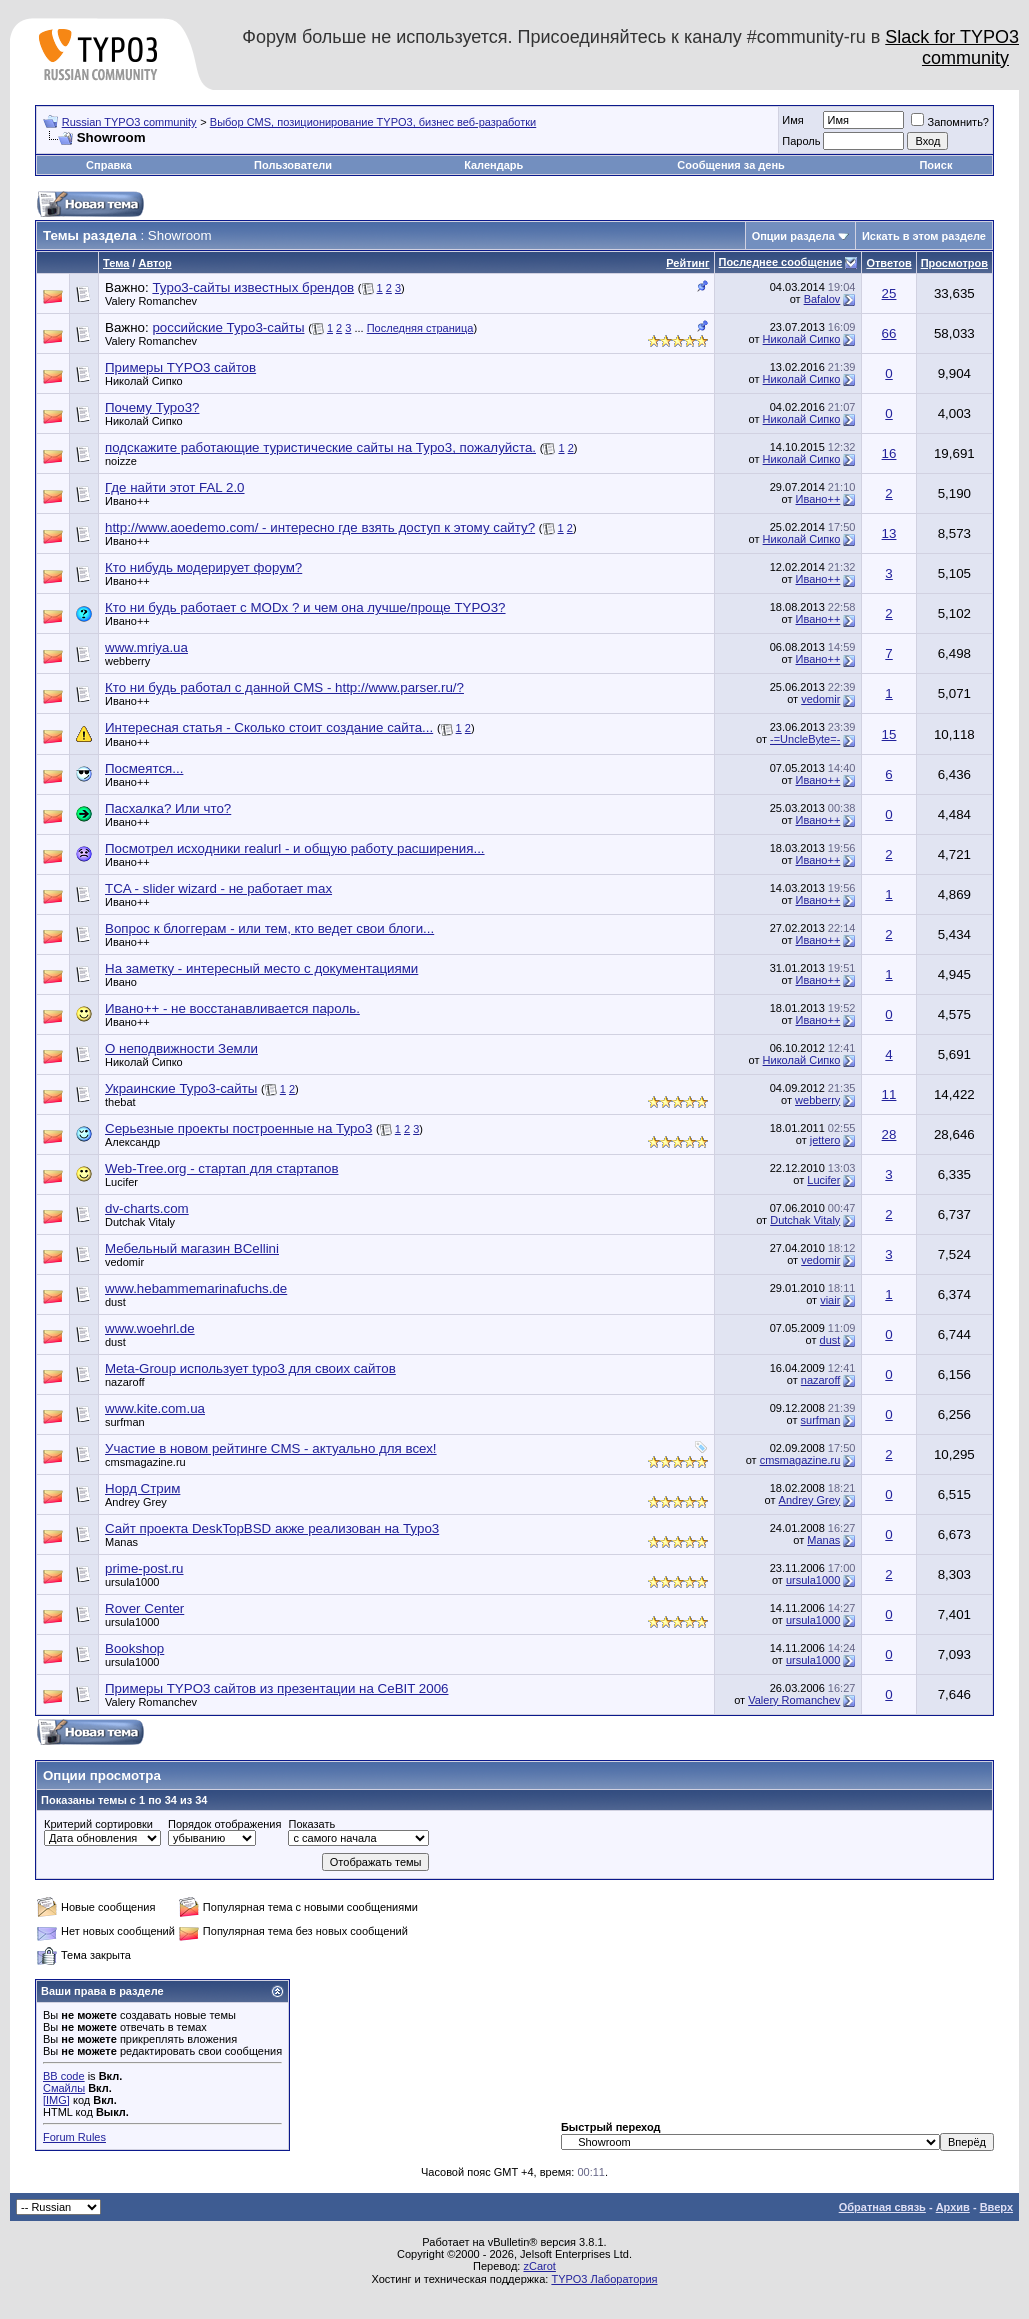  I want to click on Мебельный магазин BCellini, so click(192, 1248).